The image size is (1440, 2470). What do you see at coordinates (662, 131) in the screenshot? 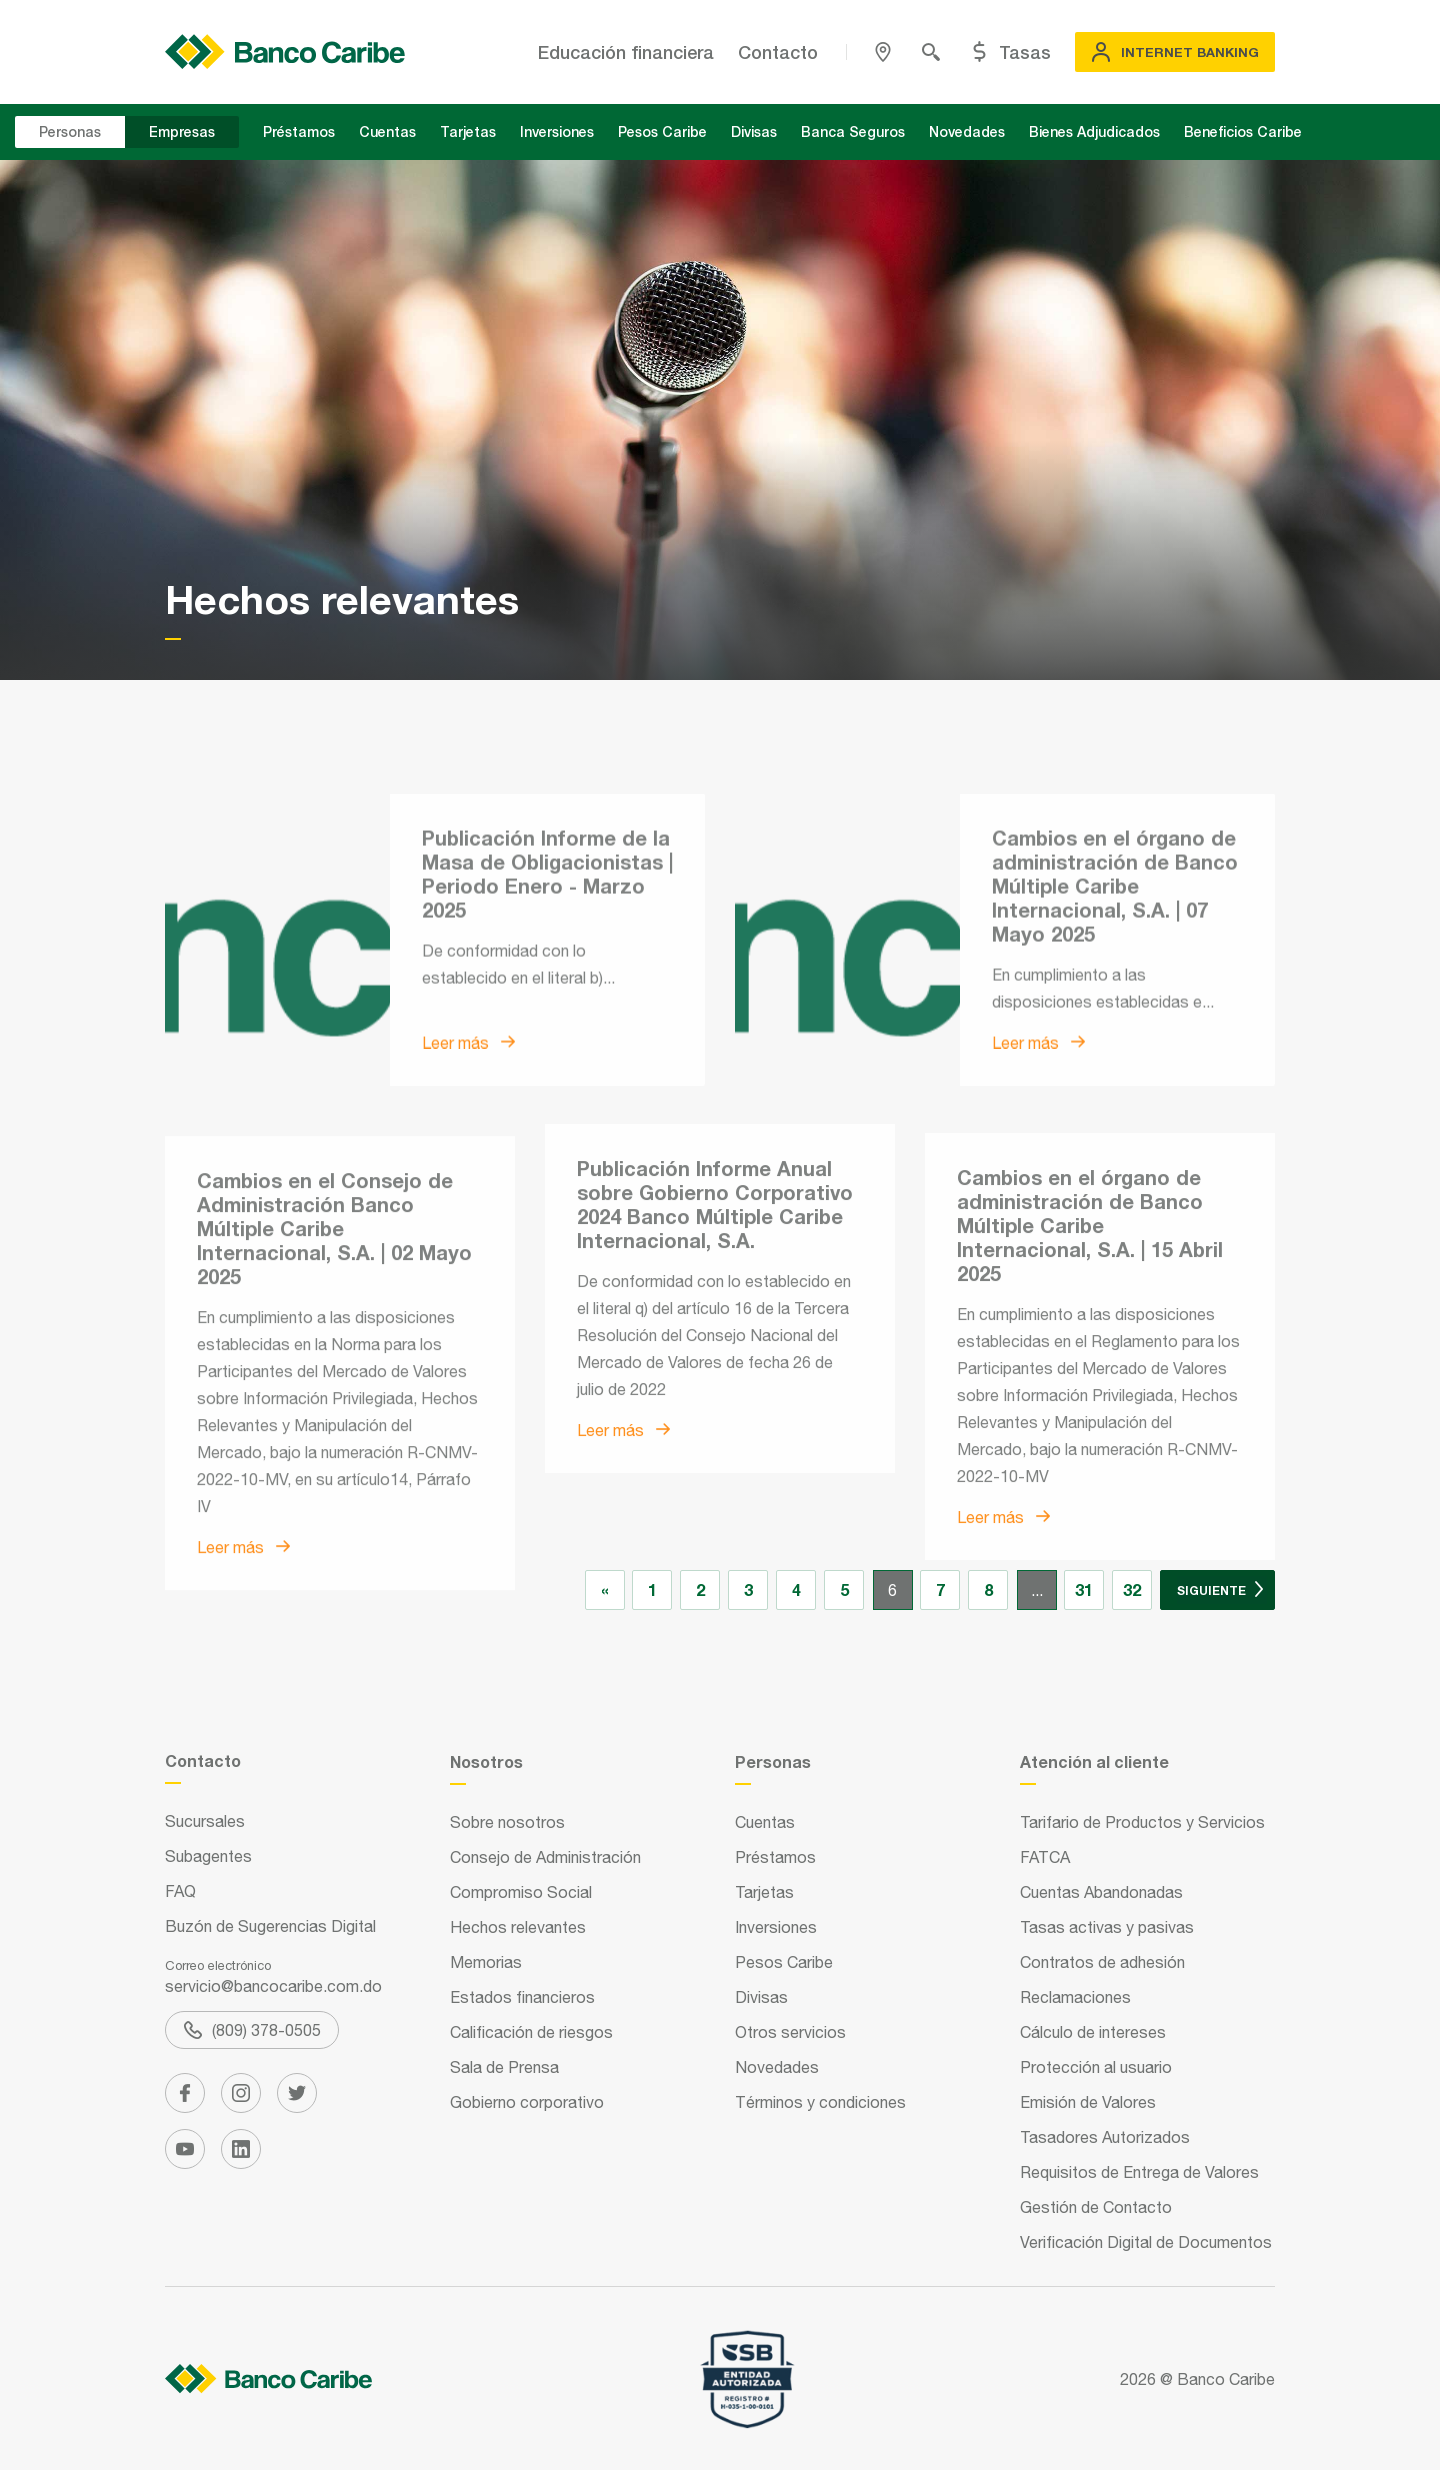
I see `Pesos Caribe` at bounding box center [662, 131].